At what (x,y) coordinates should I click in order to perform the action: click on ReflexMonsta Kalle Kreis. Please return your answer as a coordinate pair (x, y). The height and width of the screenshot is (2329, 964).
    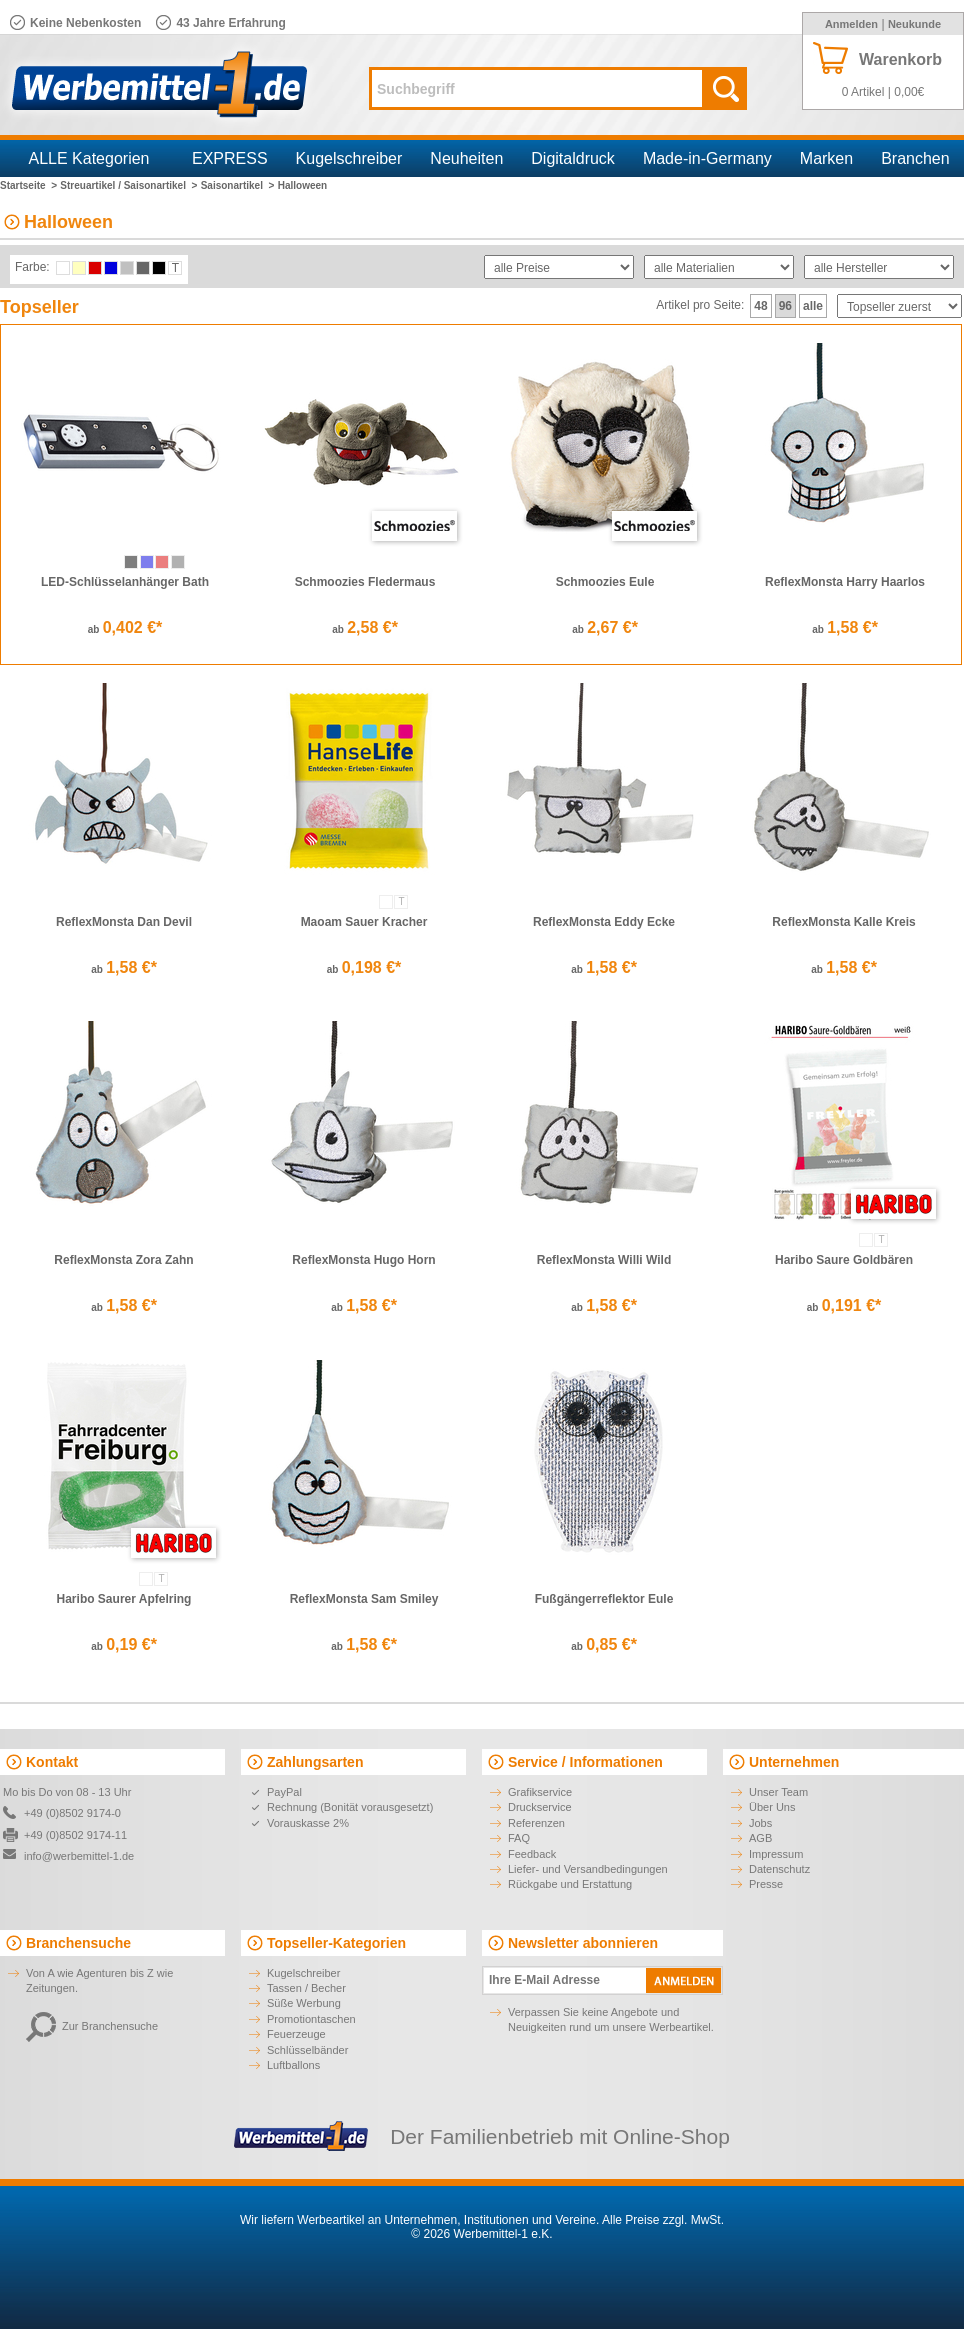
    Looking at the image, I should click on (843, 922).